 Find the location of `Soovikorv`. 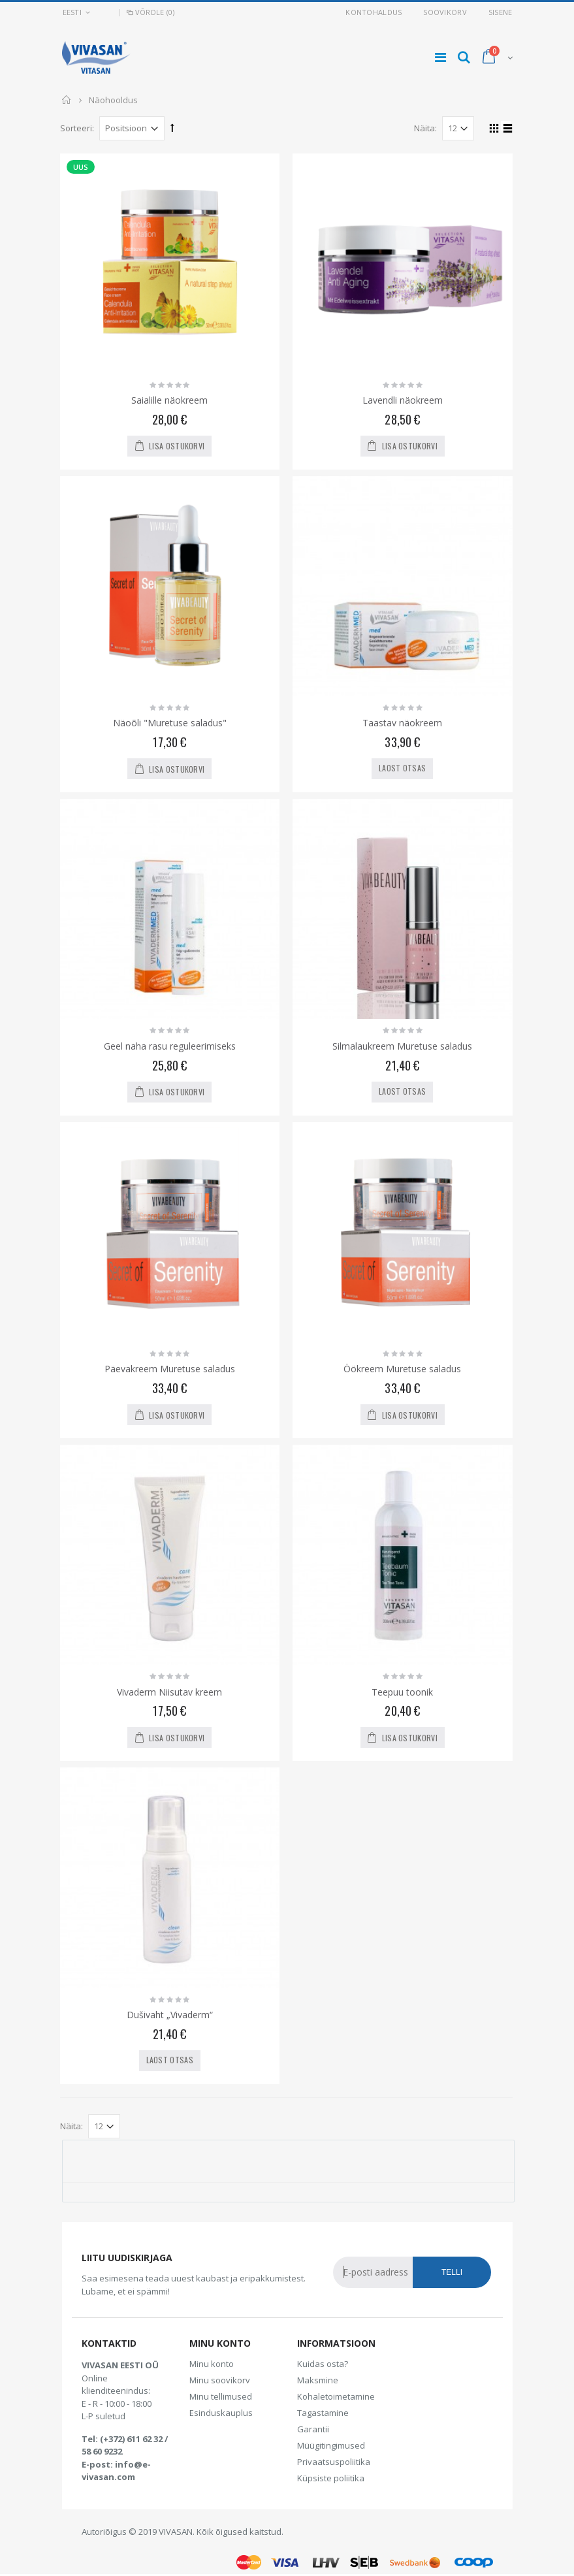

Soovikorv is located at coordinates (444, 12).